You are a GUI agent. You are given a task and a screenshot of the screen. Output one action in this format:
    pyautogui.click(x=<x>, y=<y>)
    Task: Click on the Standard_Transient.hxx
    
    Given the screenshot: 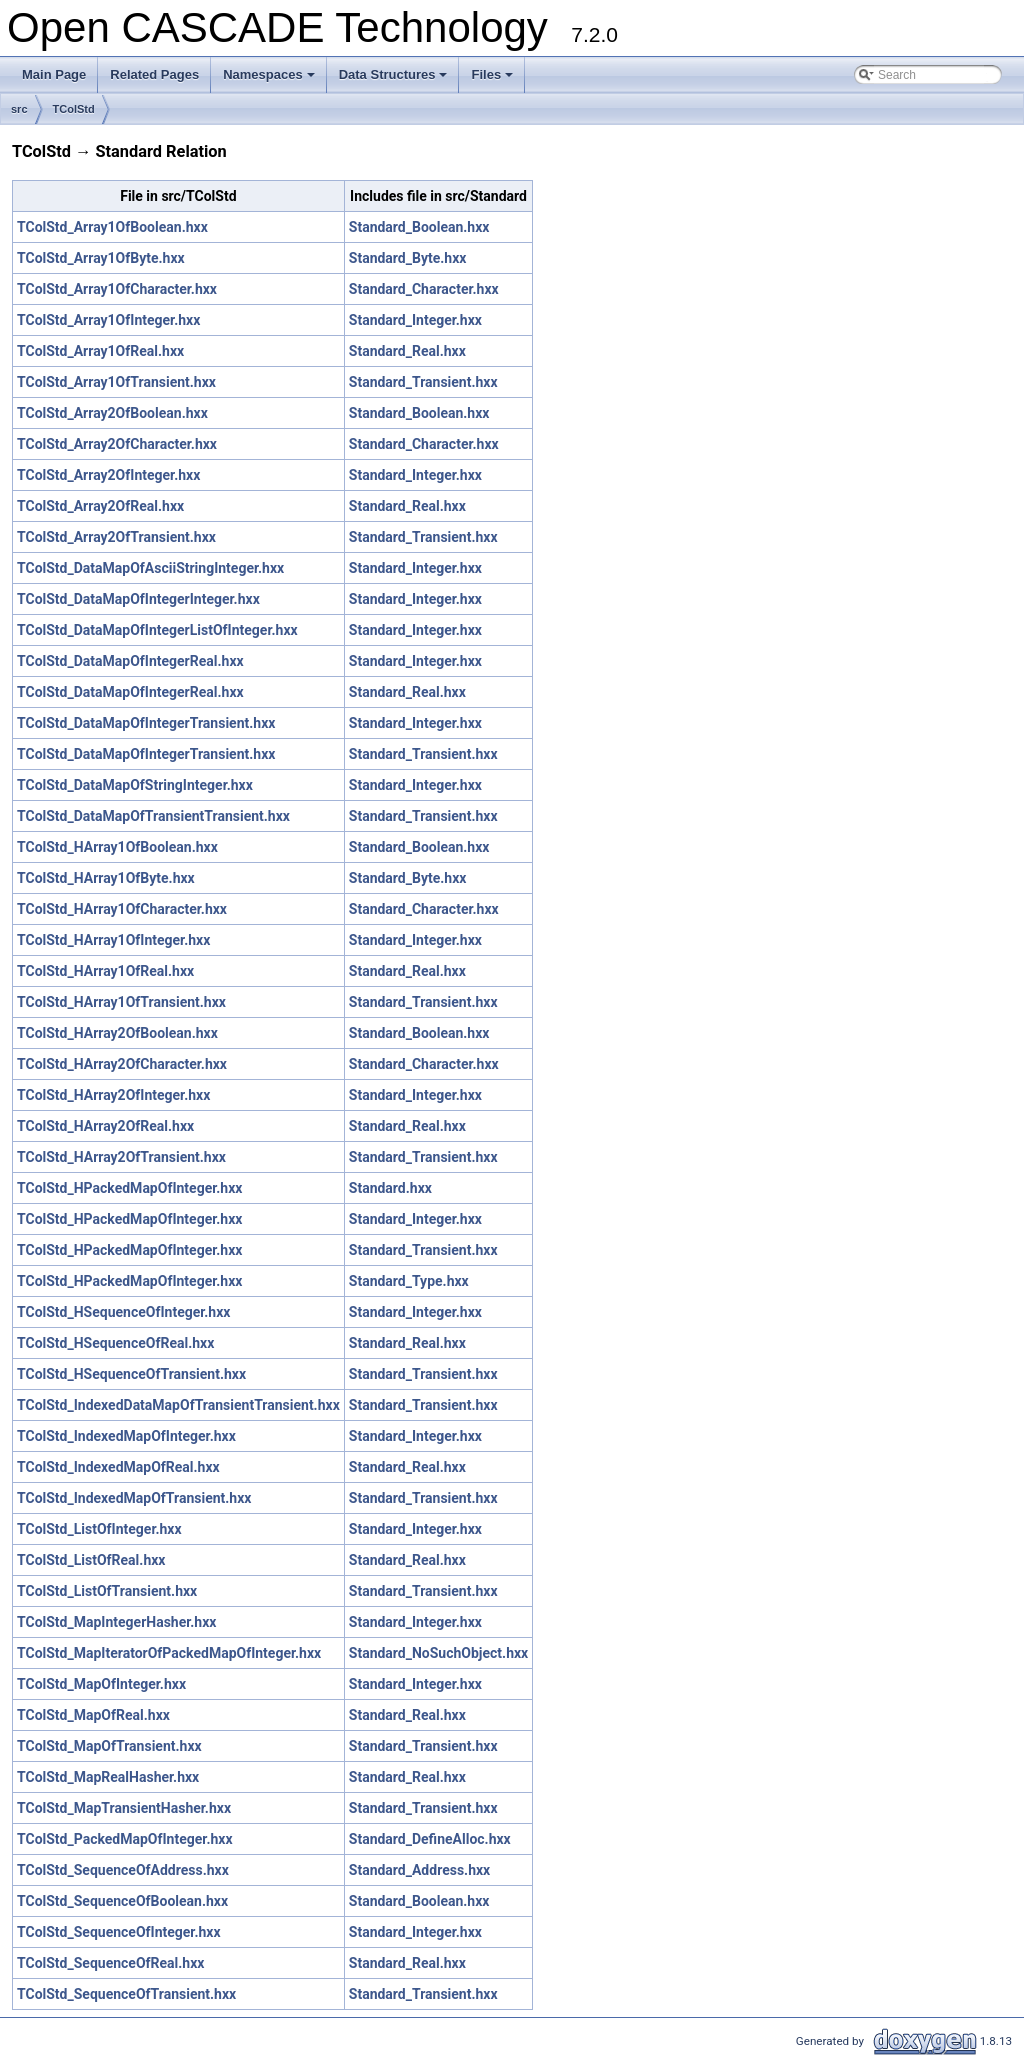 What is the action you would take?
    pyautogui.click(x=423, y=382)
    